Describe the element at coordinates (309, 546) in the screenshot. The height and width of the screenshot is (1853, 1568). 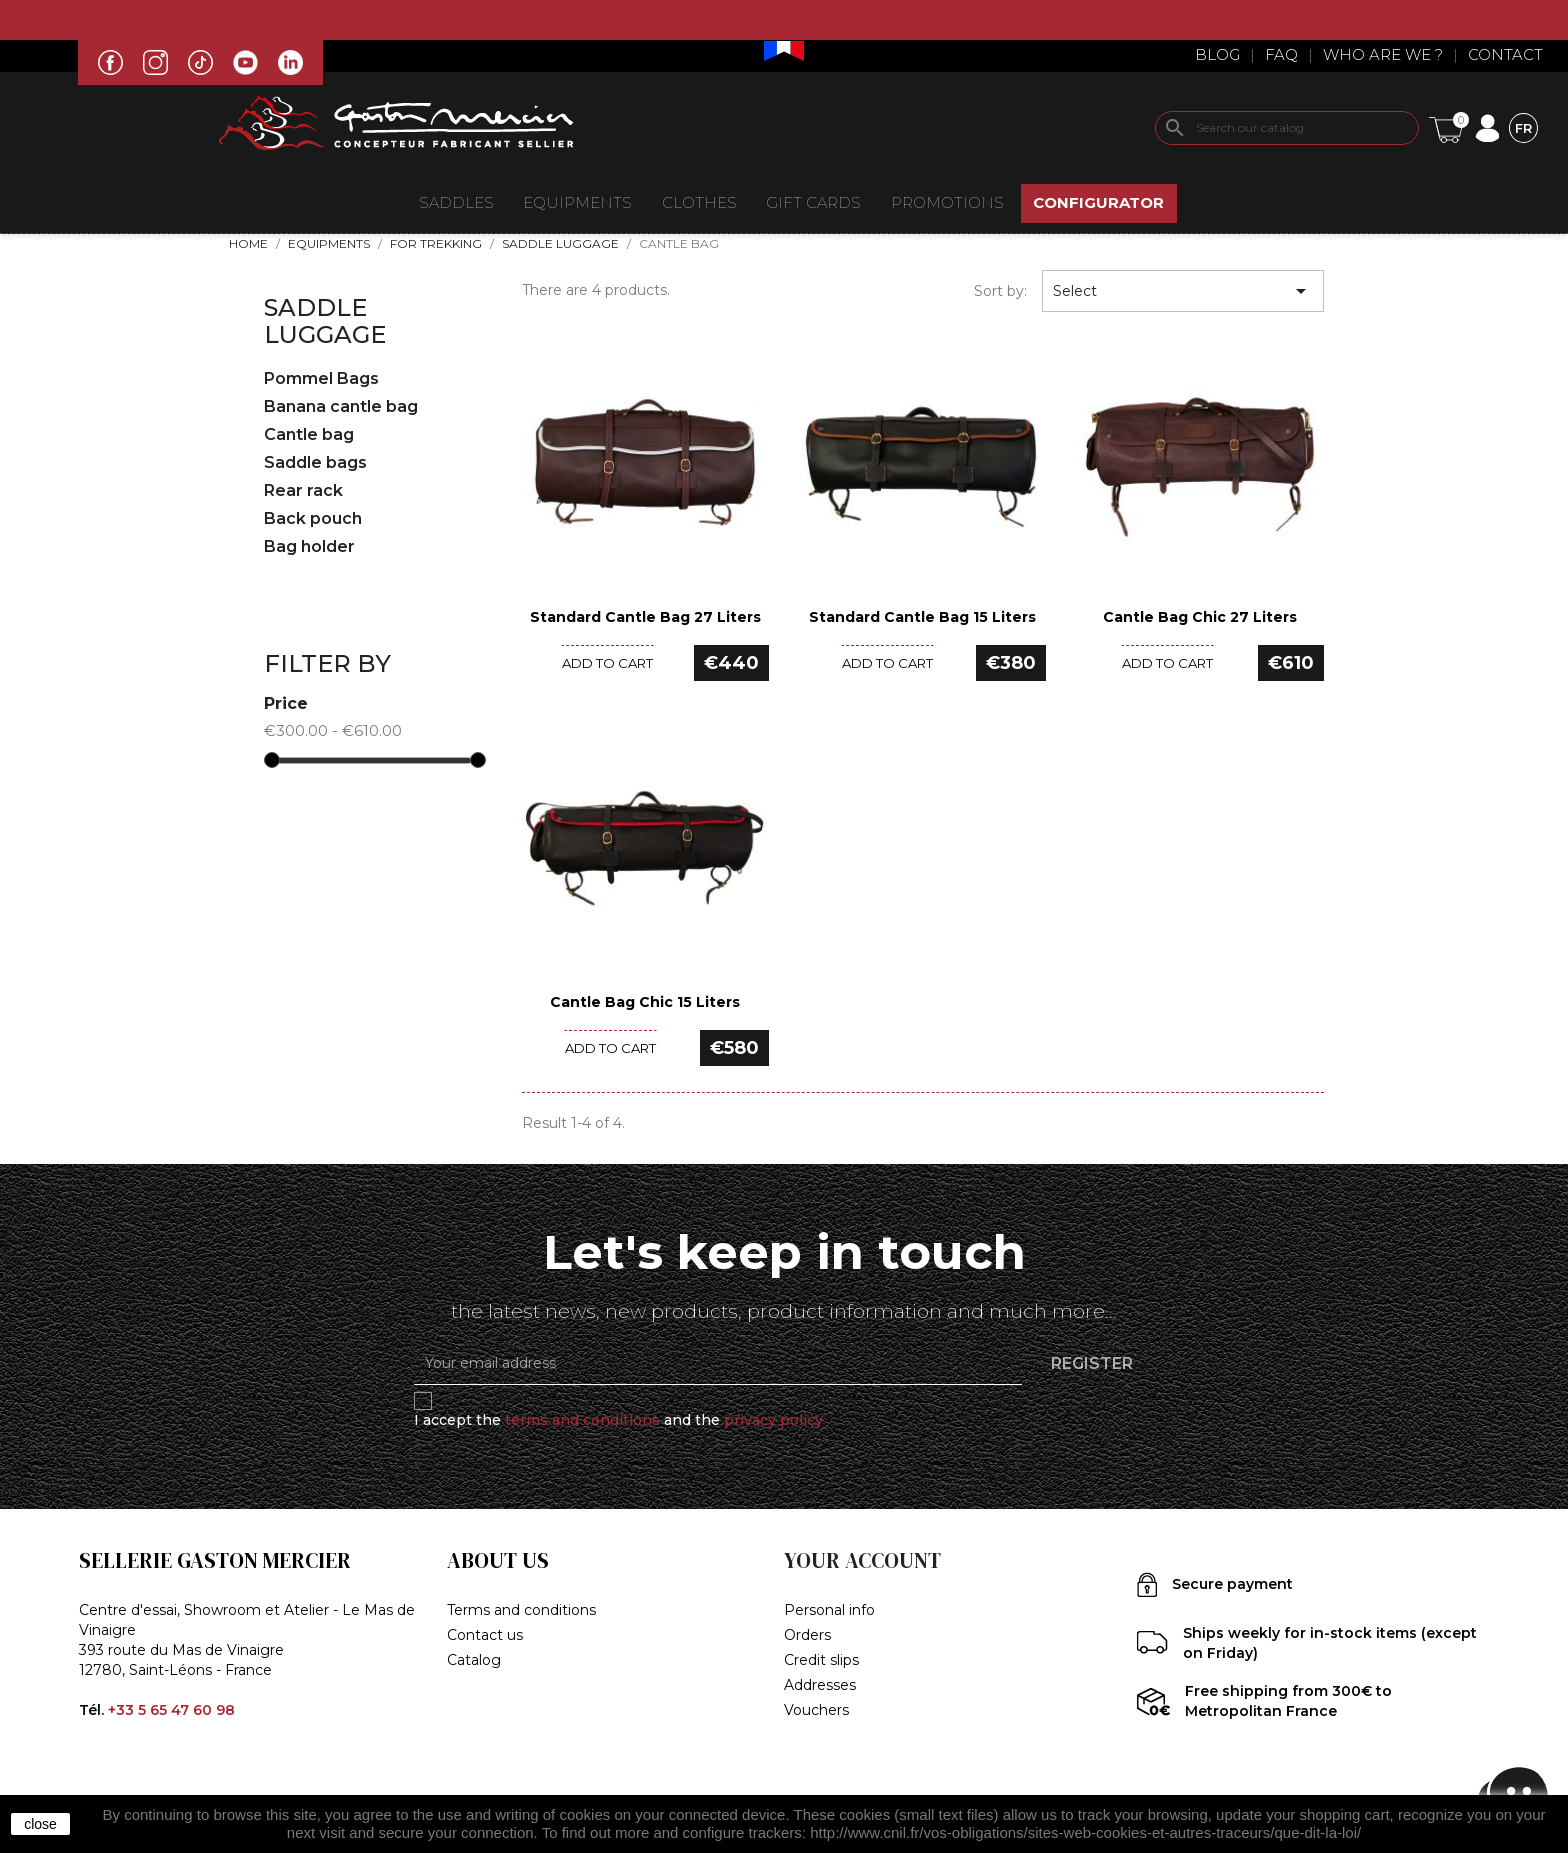
I see `Bag holder` at that location.